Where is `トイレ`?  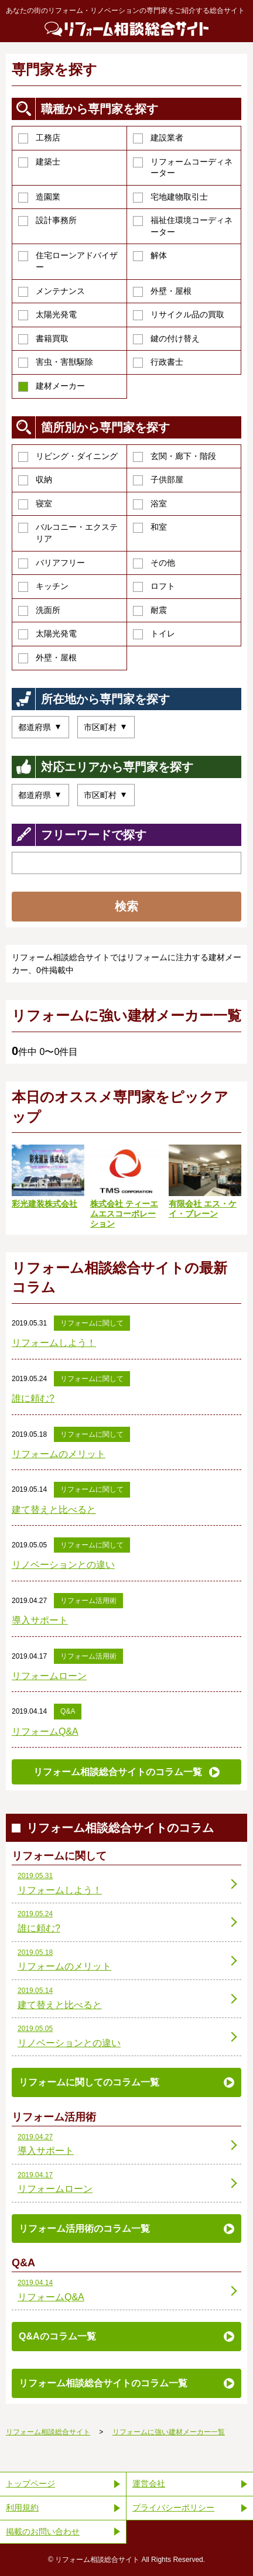
トイレ is located at coordinates (154, 634).